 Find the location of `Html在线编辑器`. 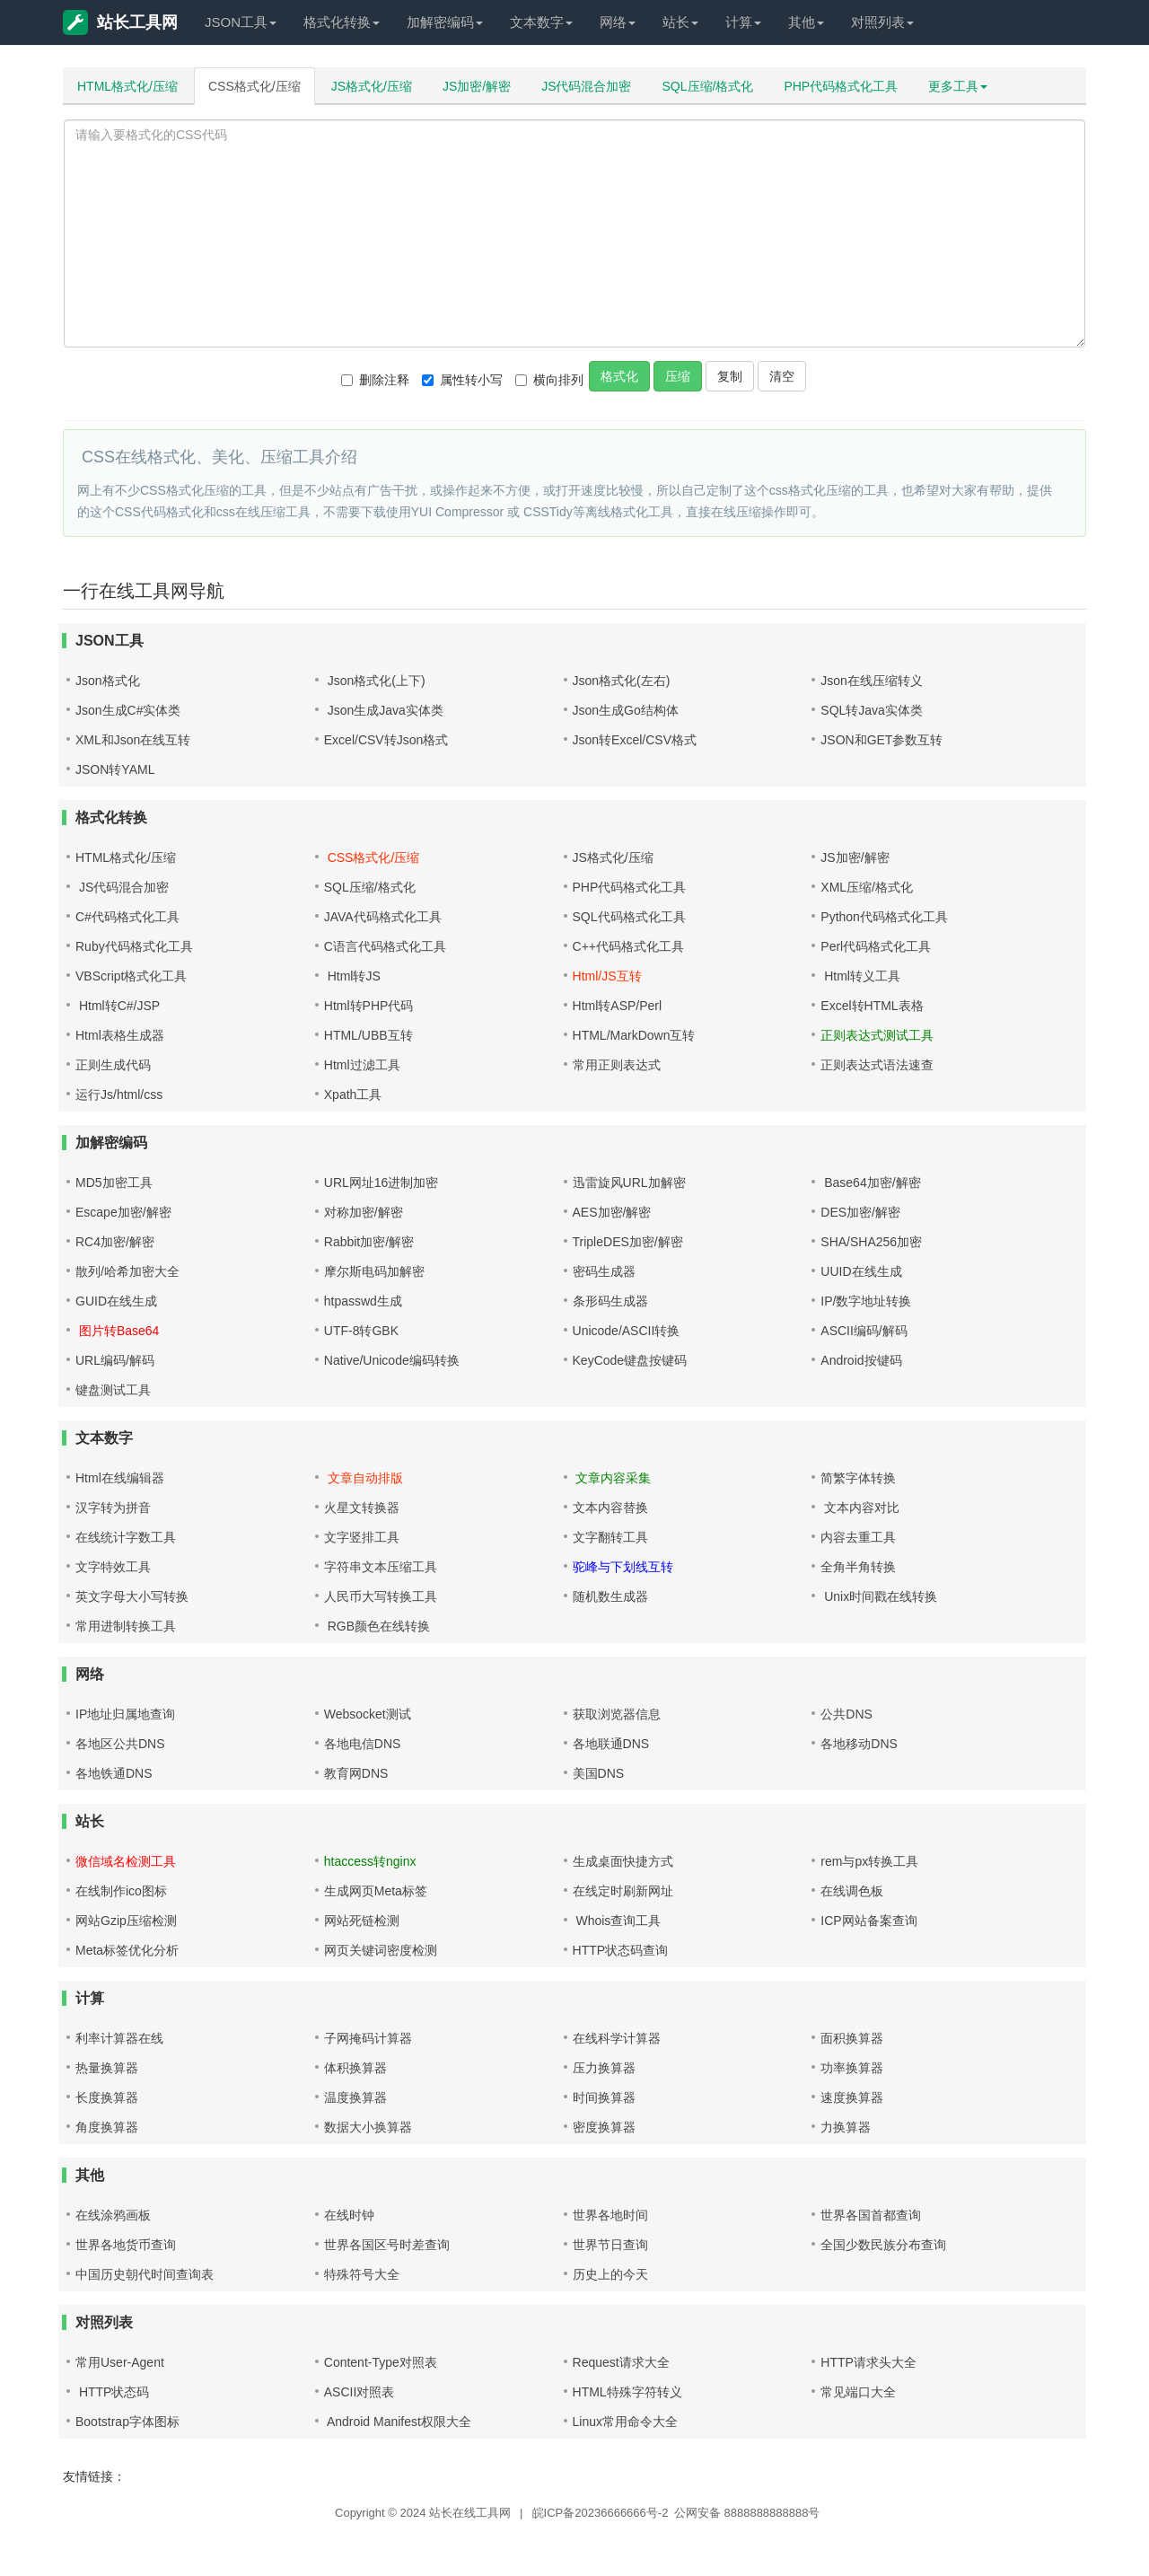

Html在线编辑器 is located at coordinates (119, 1478).